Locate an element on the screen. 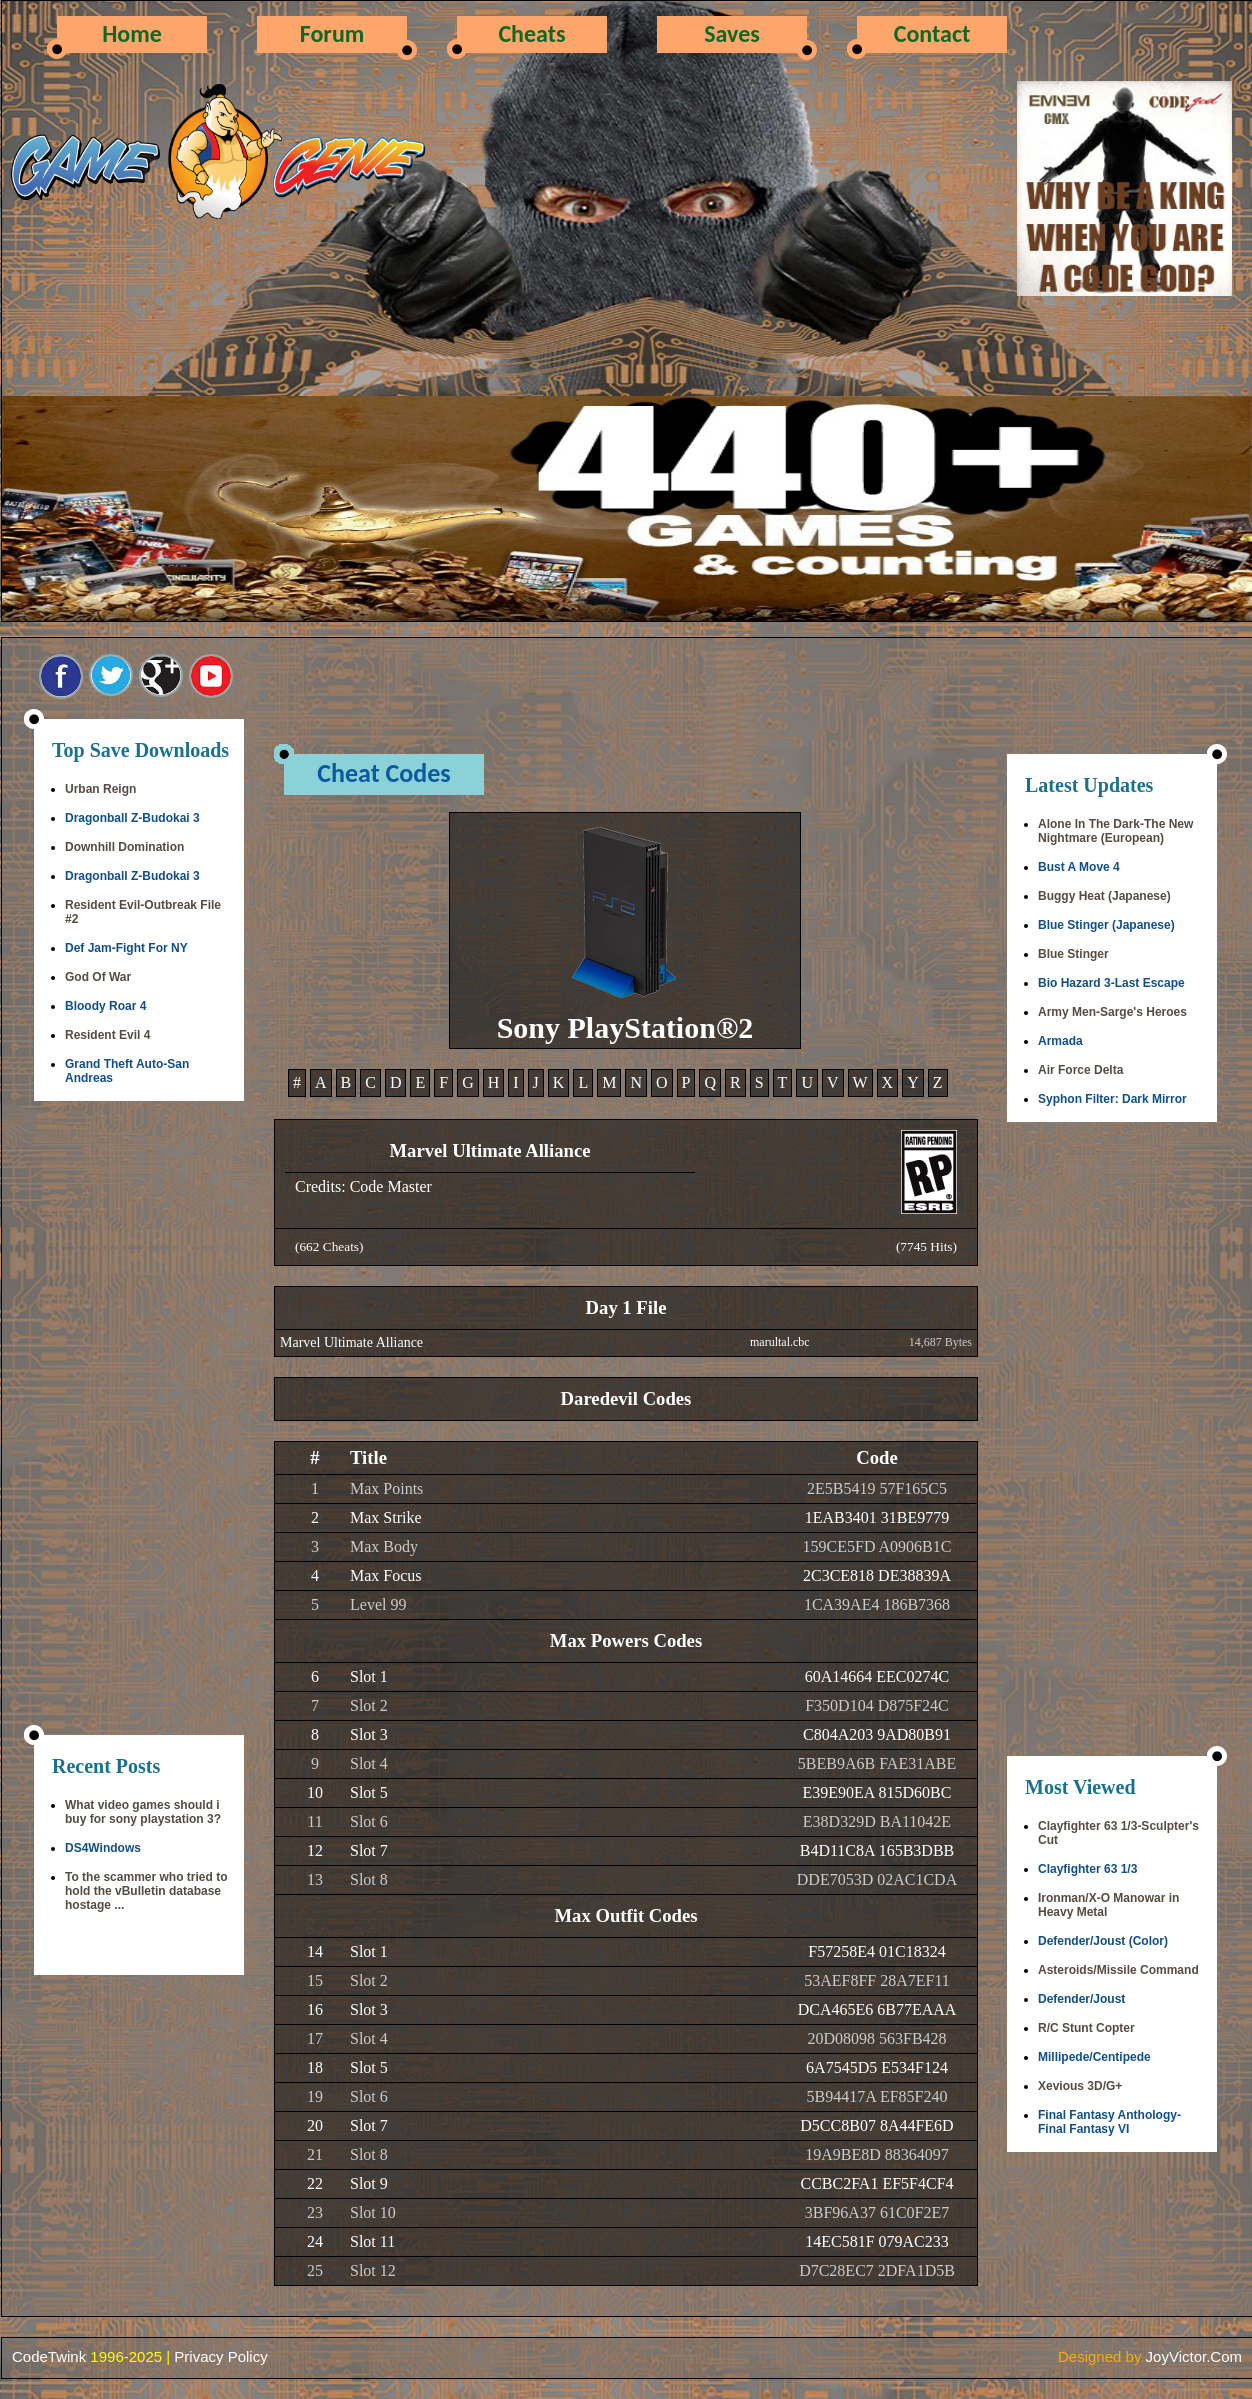 The height and width of the screenshot is (2399, 1252). marultal.cbc is located at coordinates (780, 1342).